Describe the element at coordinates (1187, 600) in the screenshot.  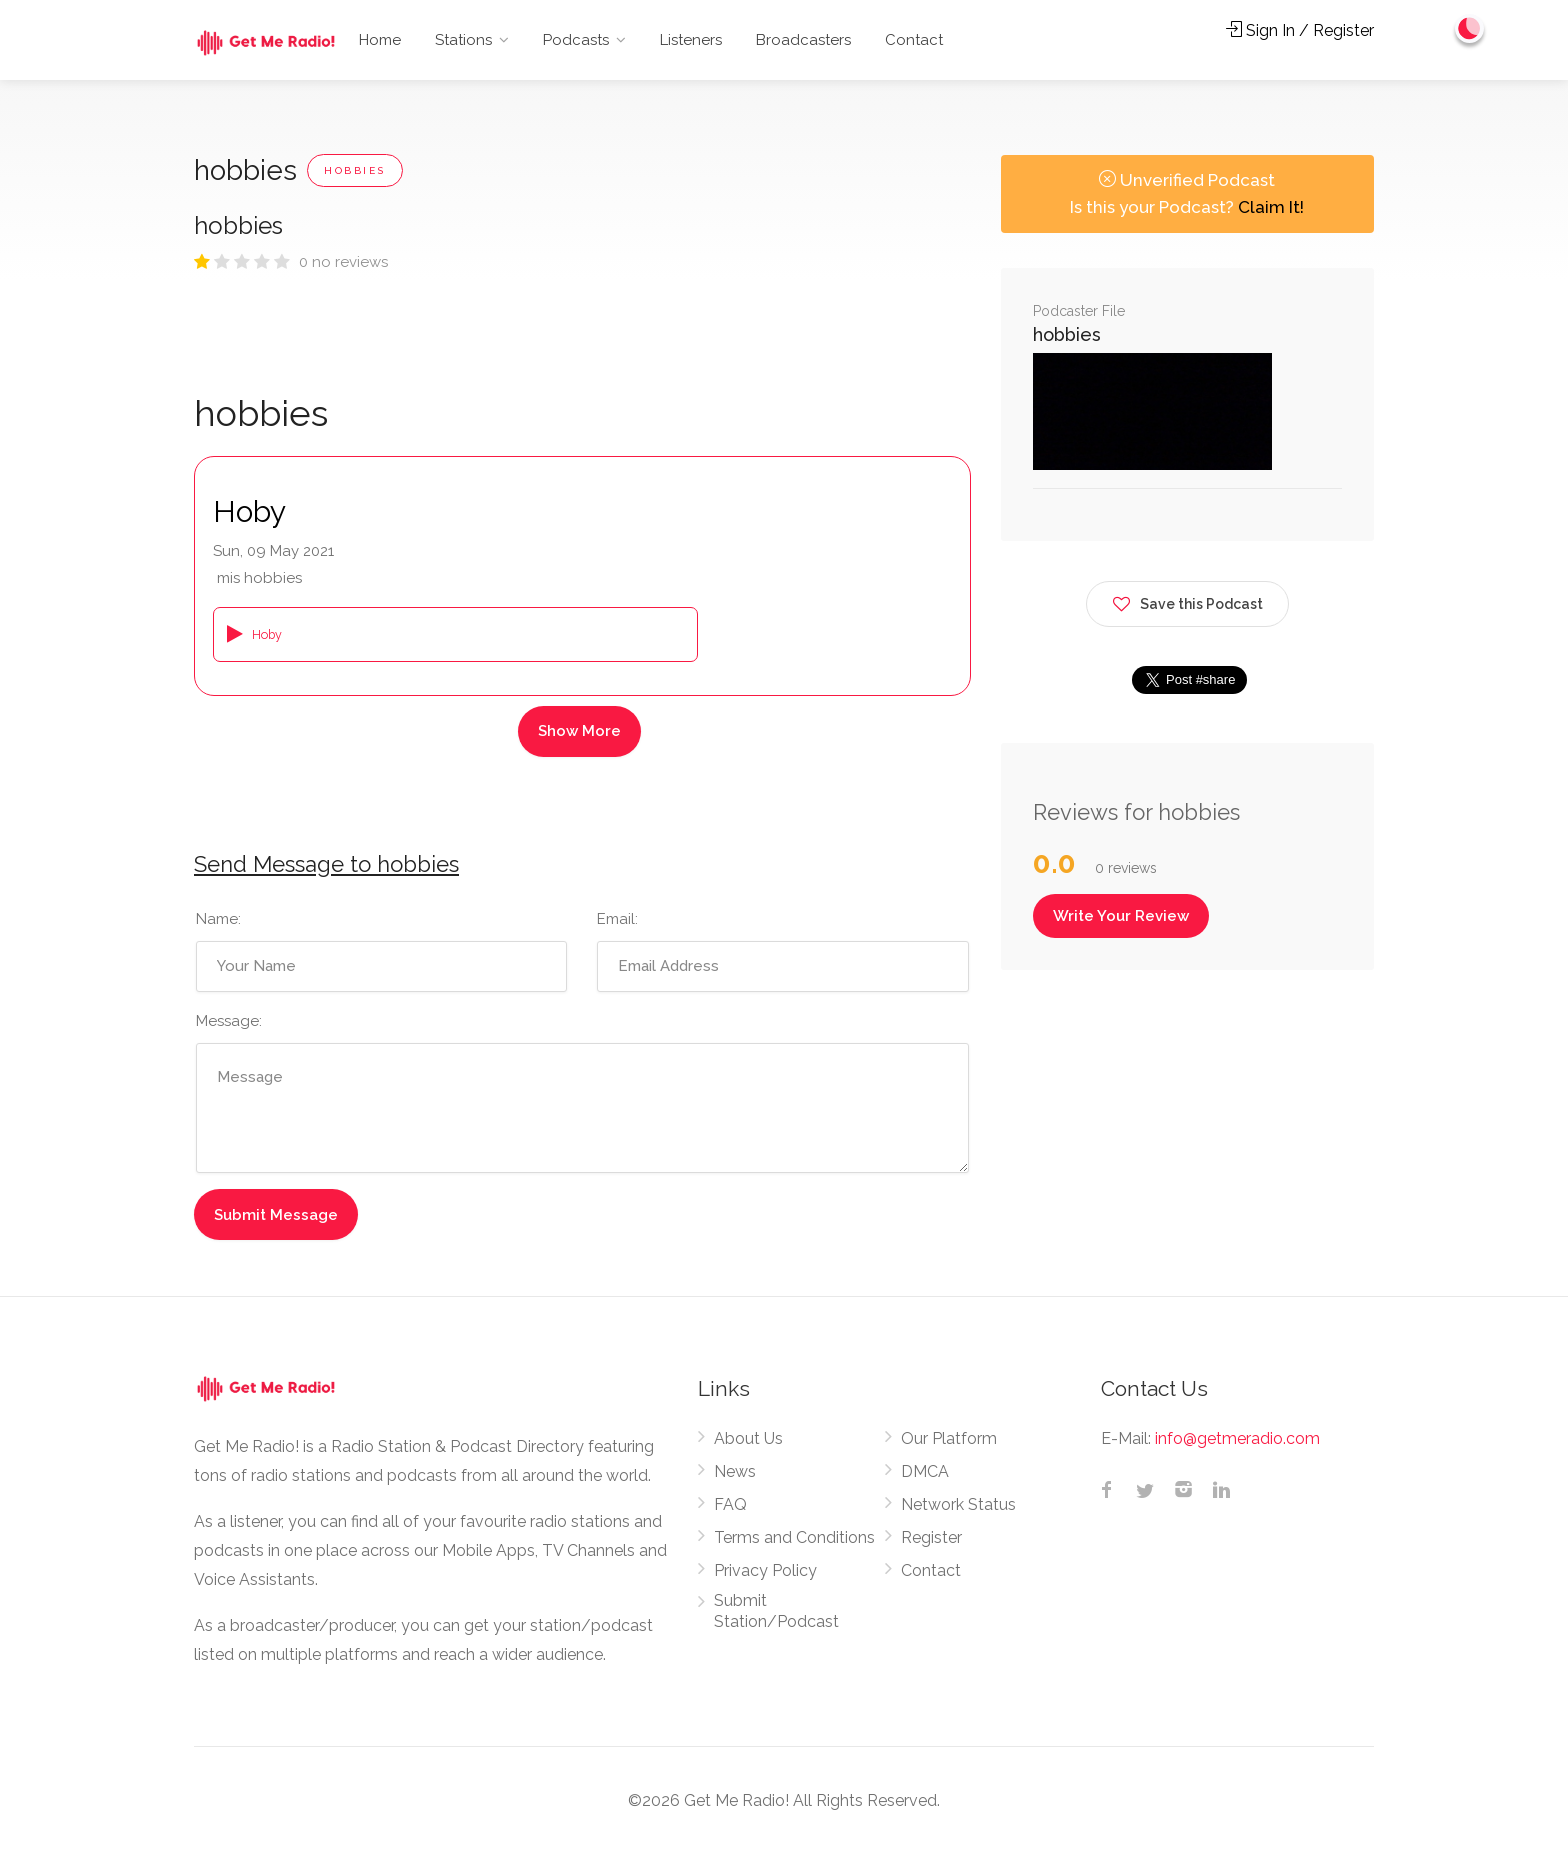
I see `Save this Podcast` at that location.